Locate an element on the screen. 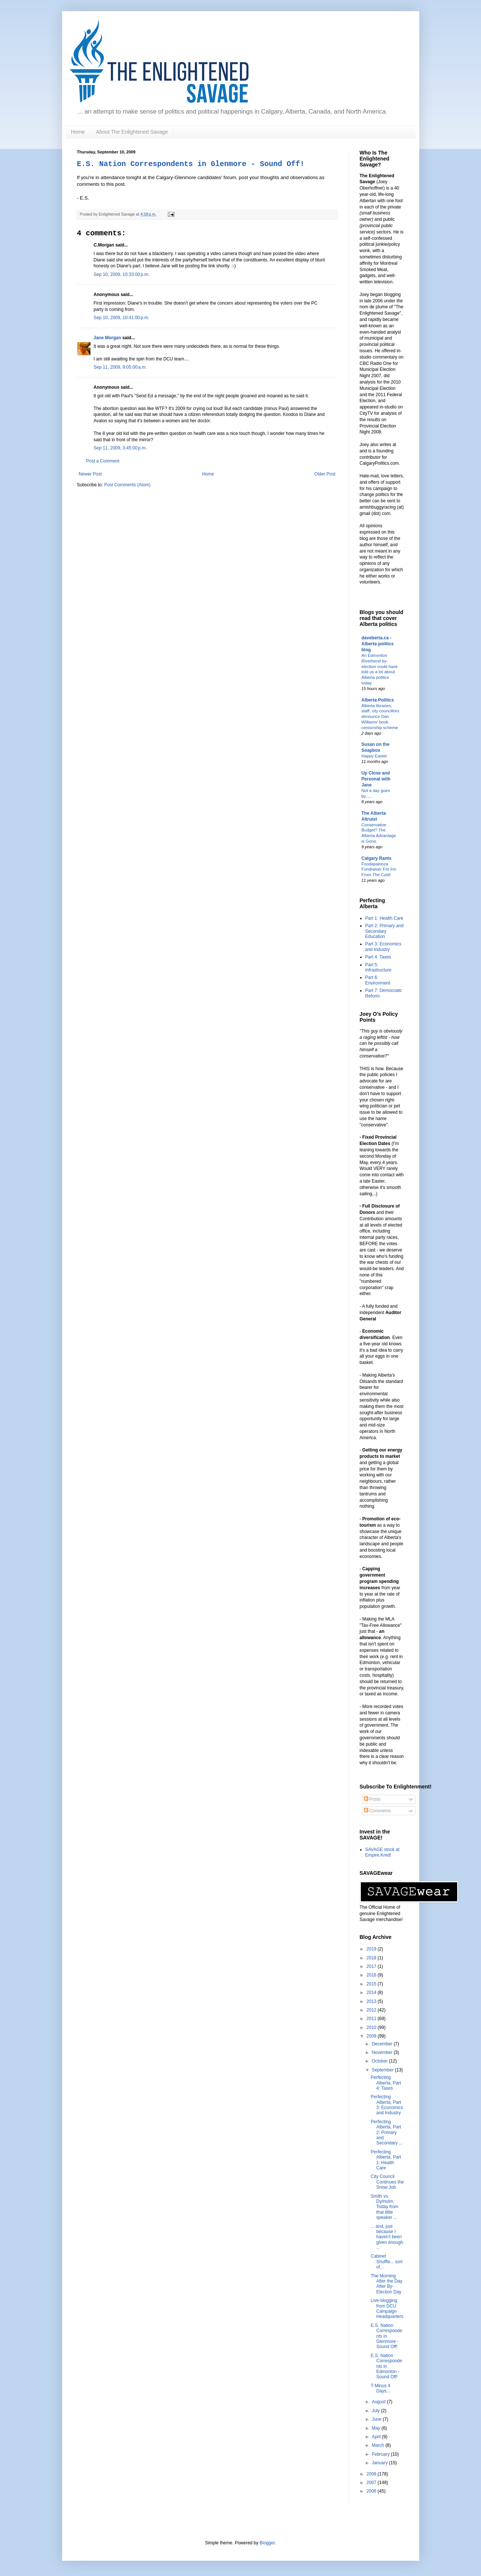 The width and height of the screenshot is (481, 2576). November is located at coordinates (383, 2052).